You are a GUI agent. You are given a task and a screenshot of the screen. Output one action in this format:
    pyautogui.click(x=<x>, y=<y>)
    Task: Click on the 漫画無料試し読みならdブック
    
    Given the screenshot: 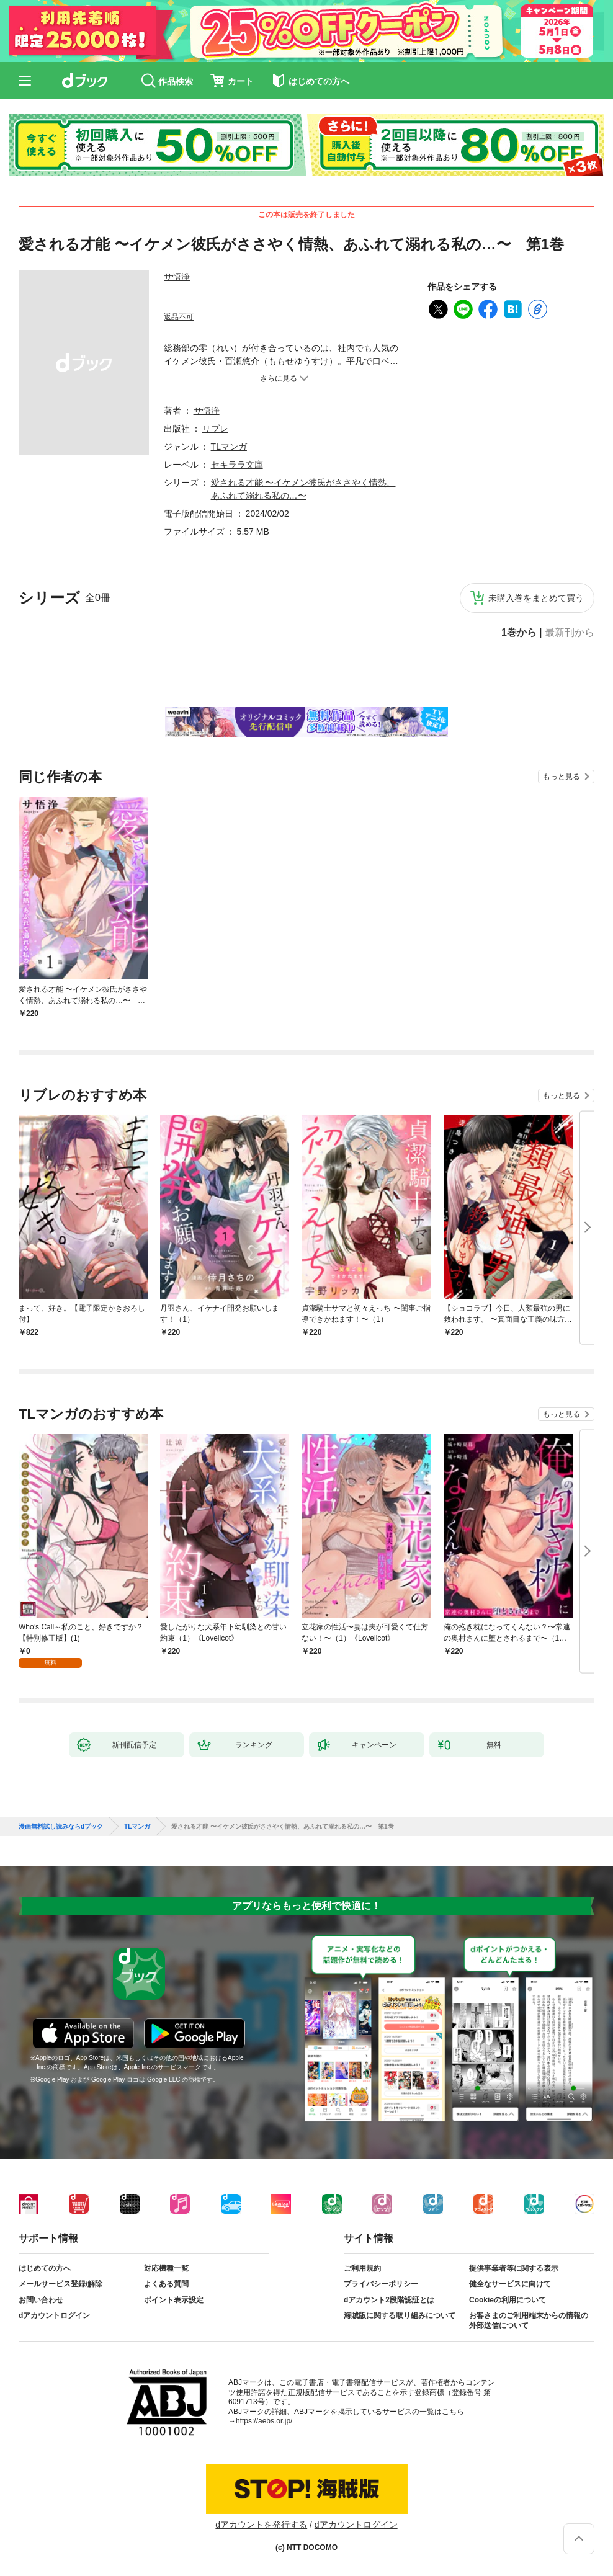 What is the action you would take?
    pyautogui.click(x=61, y=1827)
    